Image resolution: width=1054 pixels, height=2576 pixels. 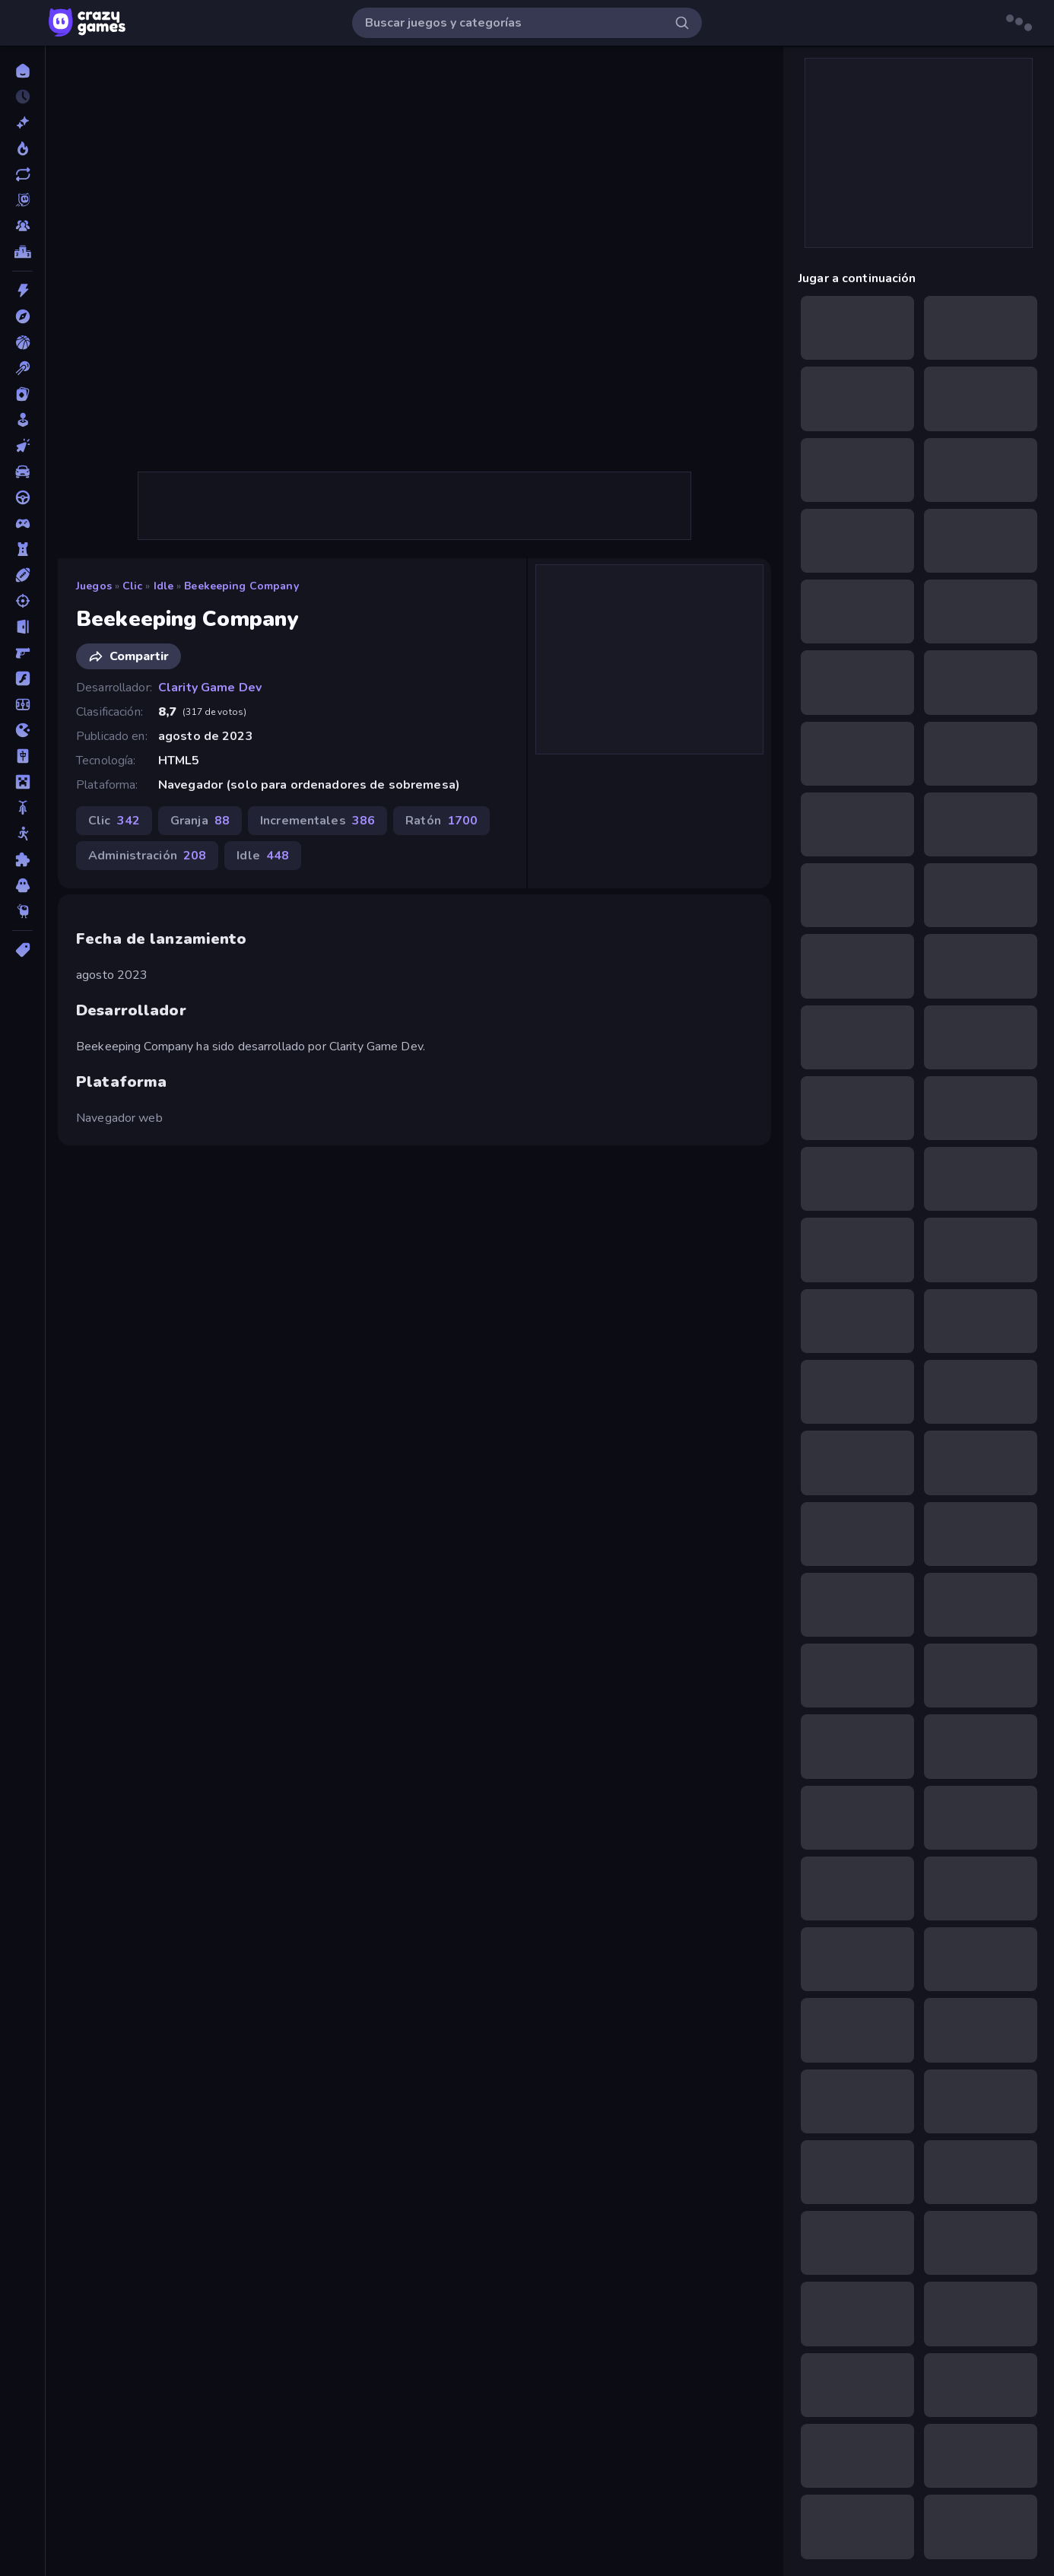 What do you see at coordinates (22, 174) in the screenshot?
I see `[Actualizados]` at bounding box center [22, 174].